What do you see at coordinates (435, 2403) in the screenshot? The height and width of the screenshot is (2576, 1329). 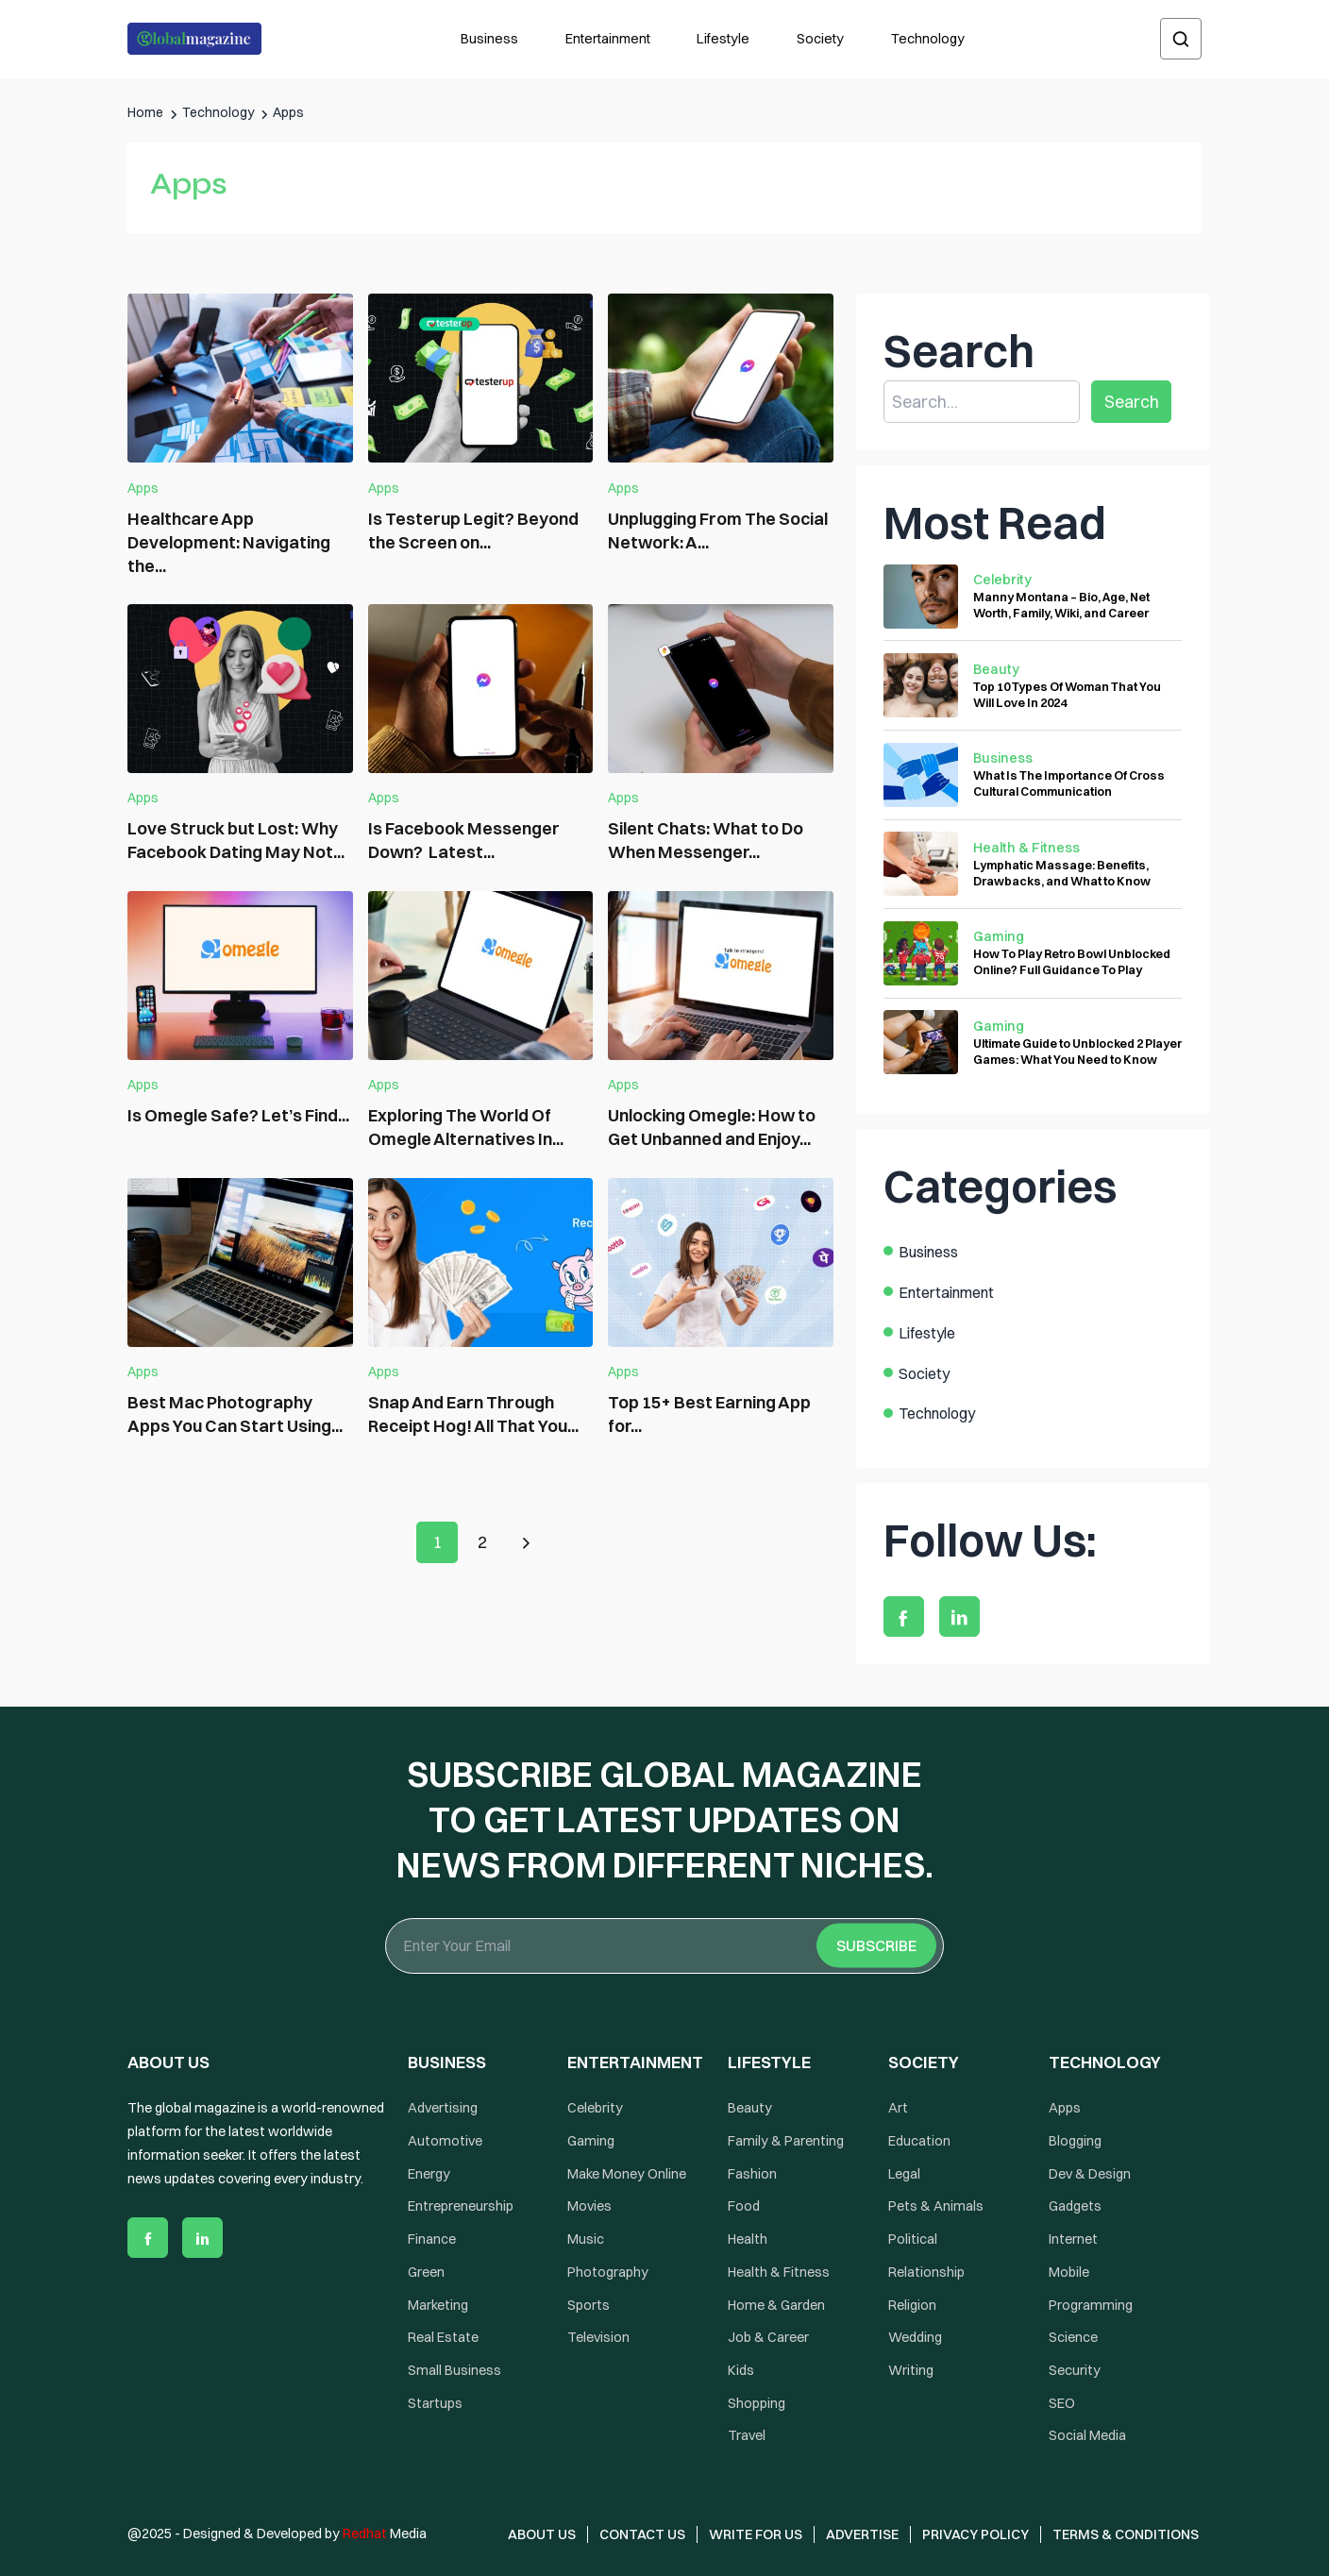 I see `Startups` at bounding box center [435, 2403].